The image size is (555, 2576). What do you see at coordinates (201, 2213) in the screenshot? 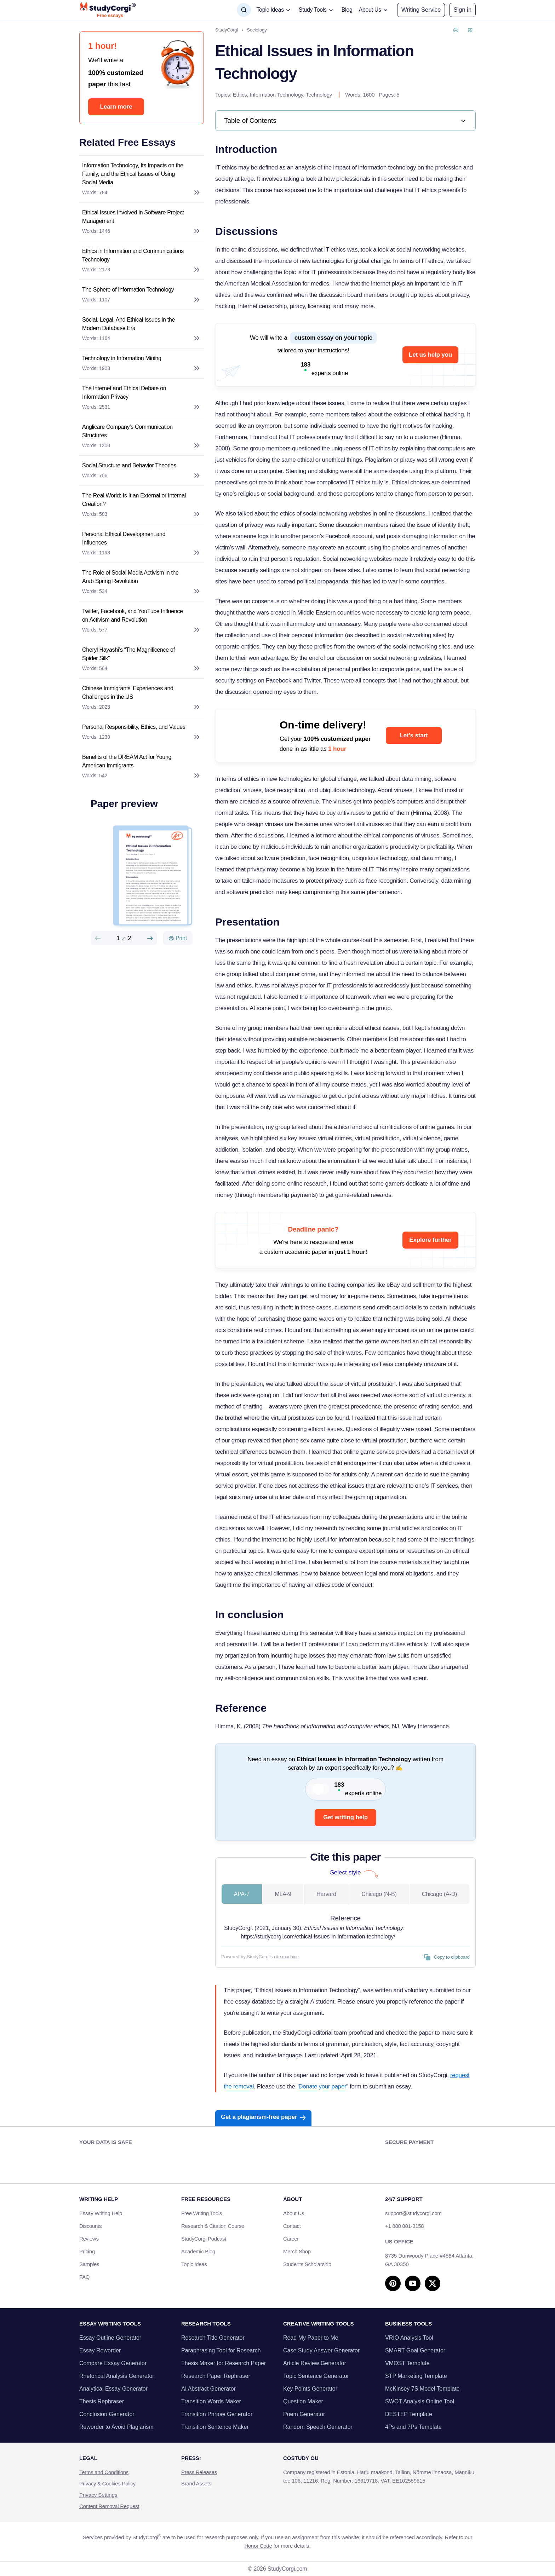
I see `Free Writing Tools` at bounding box center [201, 2213].